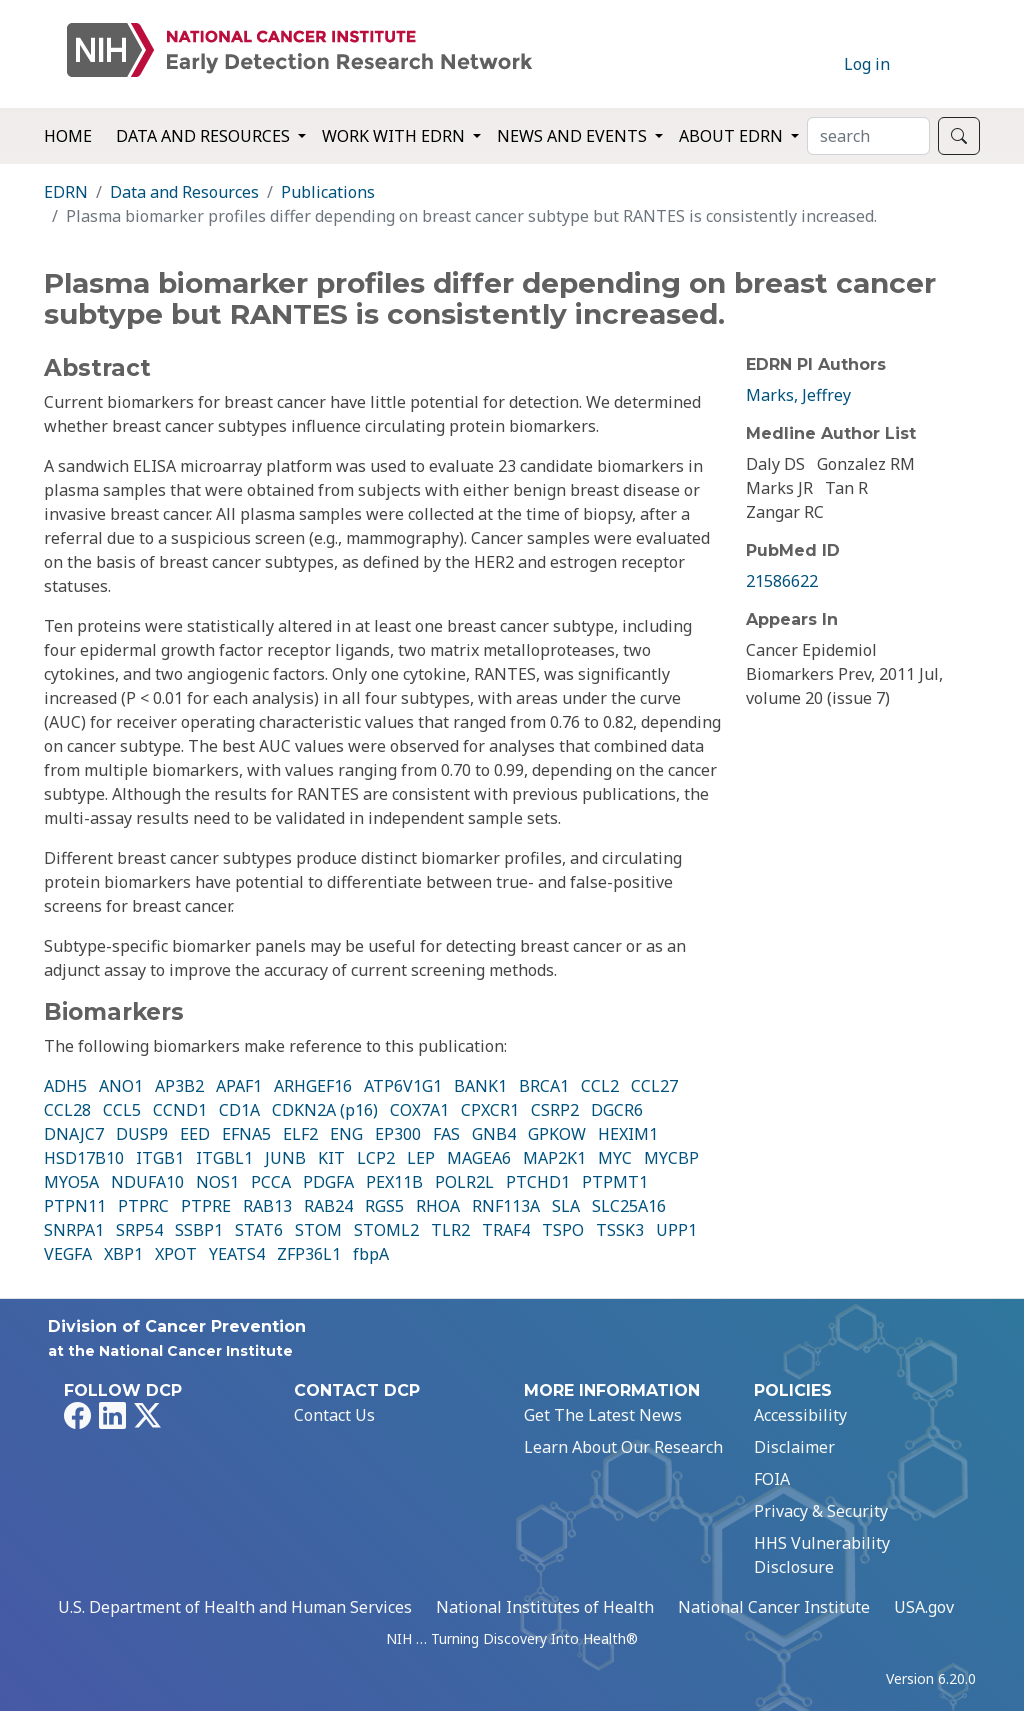 The height and width of the screenshot is (1711, 1024). What do you see at coordinates (506, 1230) in the screenshot?
I see `TRAF4` at bounding box center [506, 1230].